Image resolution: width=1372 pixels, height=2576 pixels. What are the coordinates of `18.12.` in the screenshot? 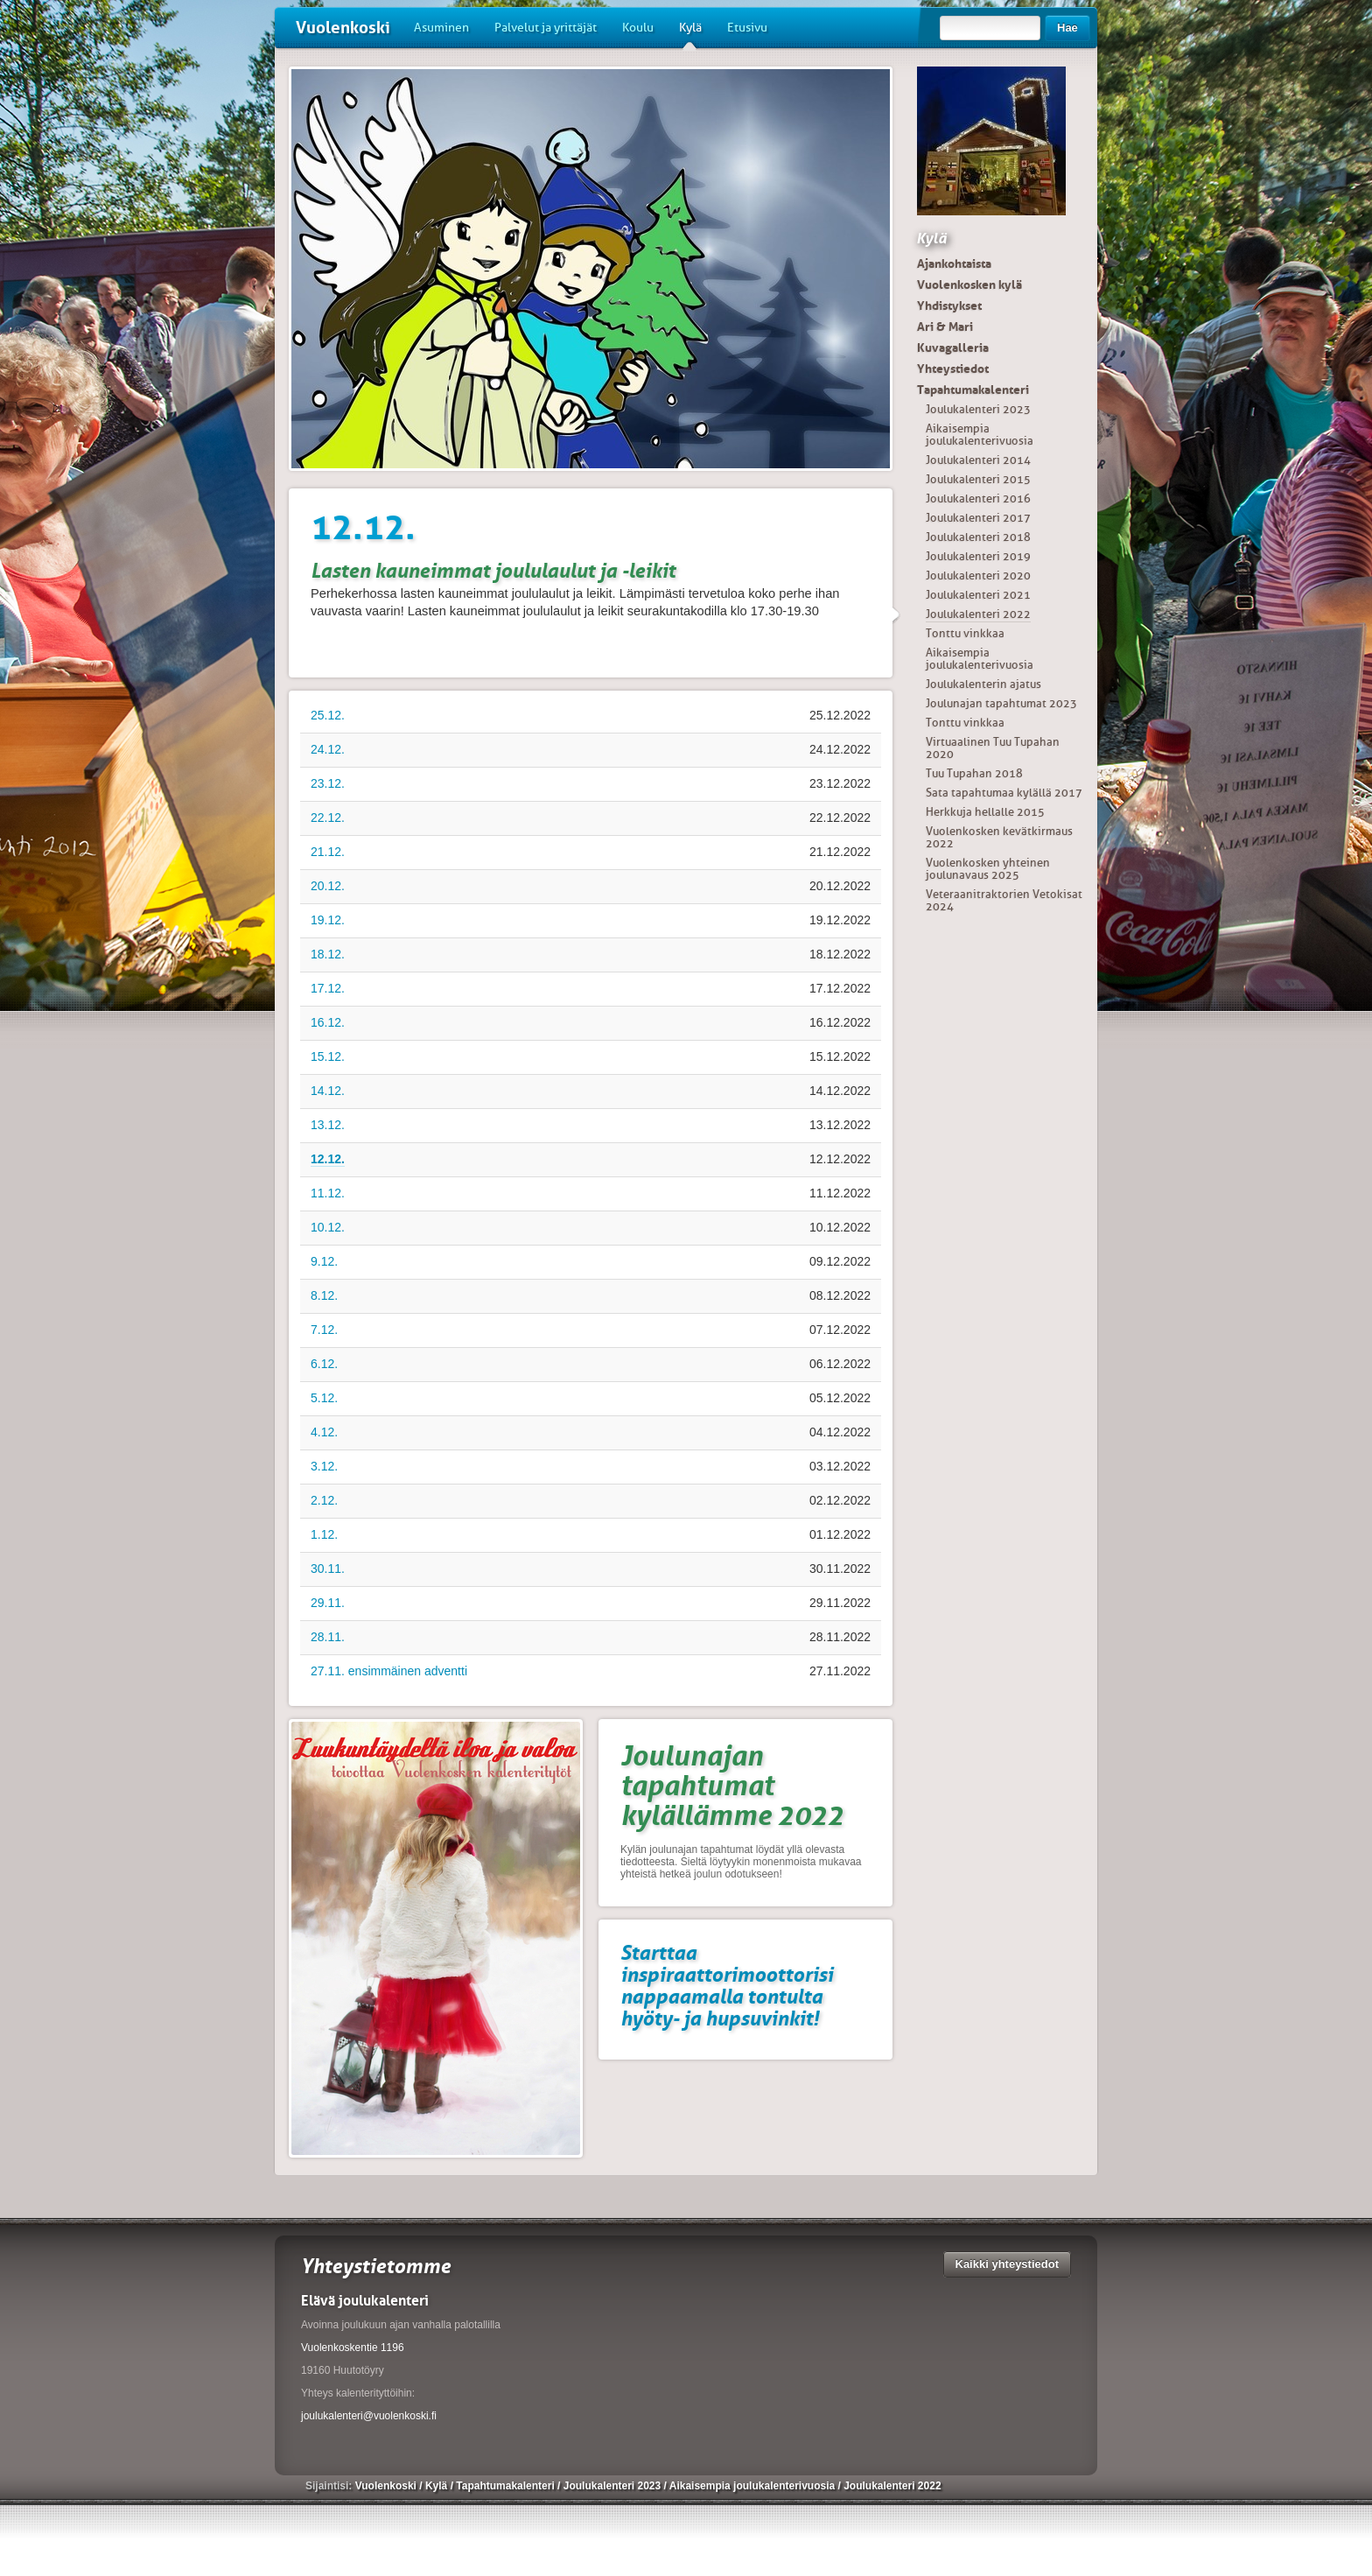 It's located at (328, 954).